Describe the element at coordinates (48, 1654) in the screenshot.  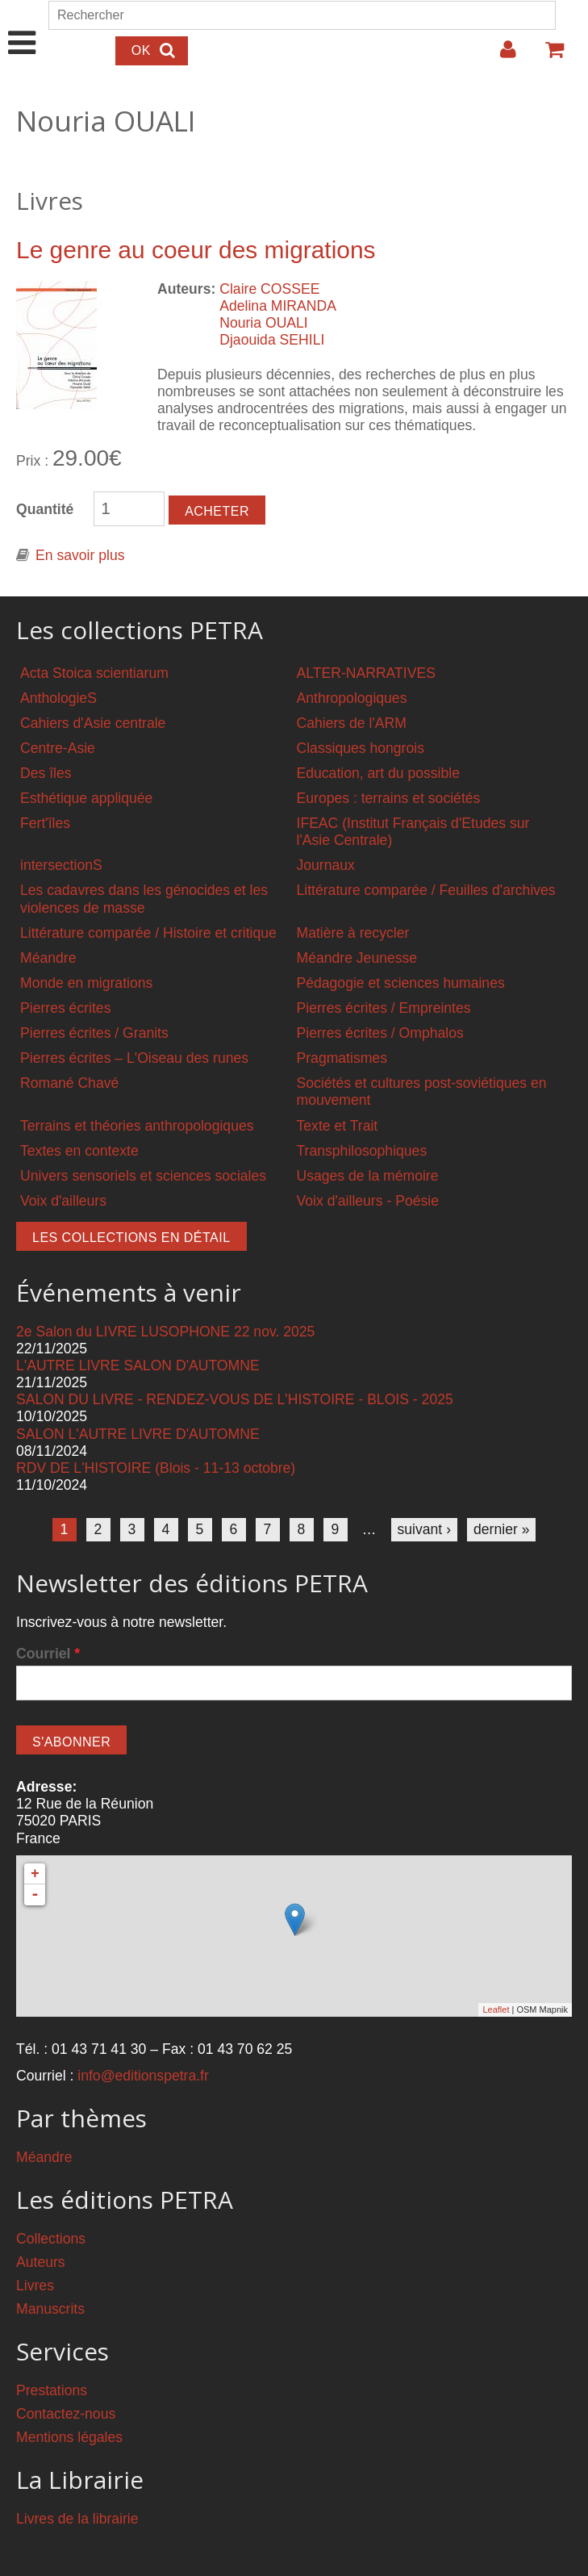
I see `Courriel` at that location.